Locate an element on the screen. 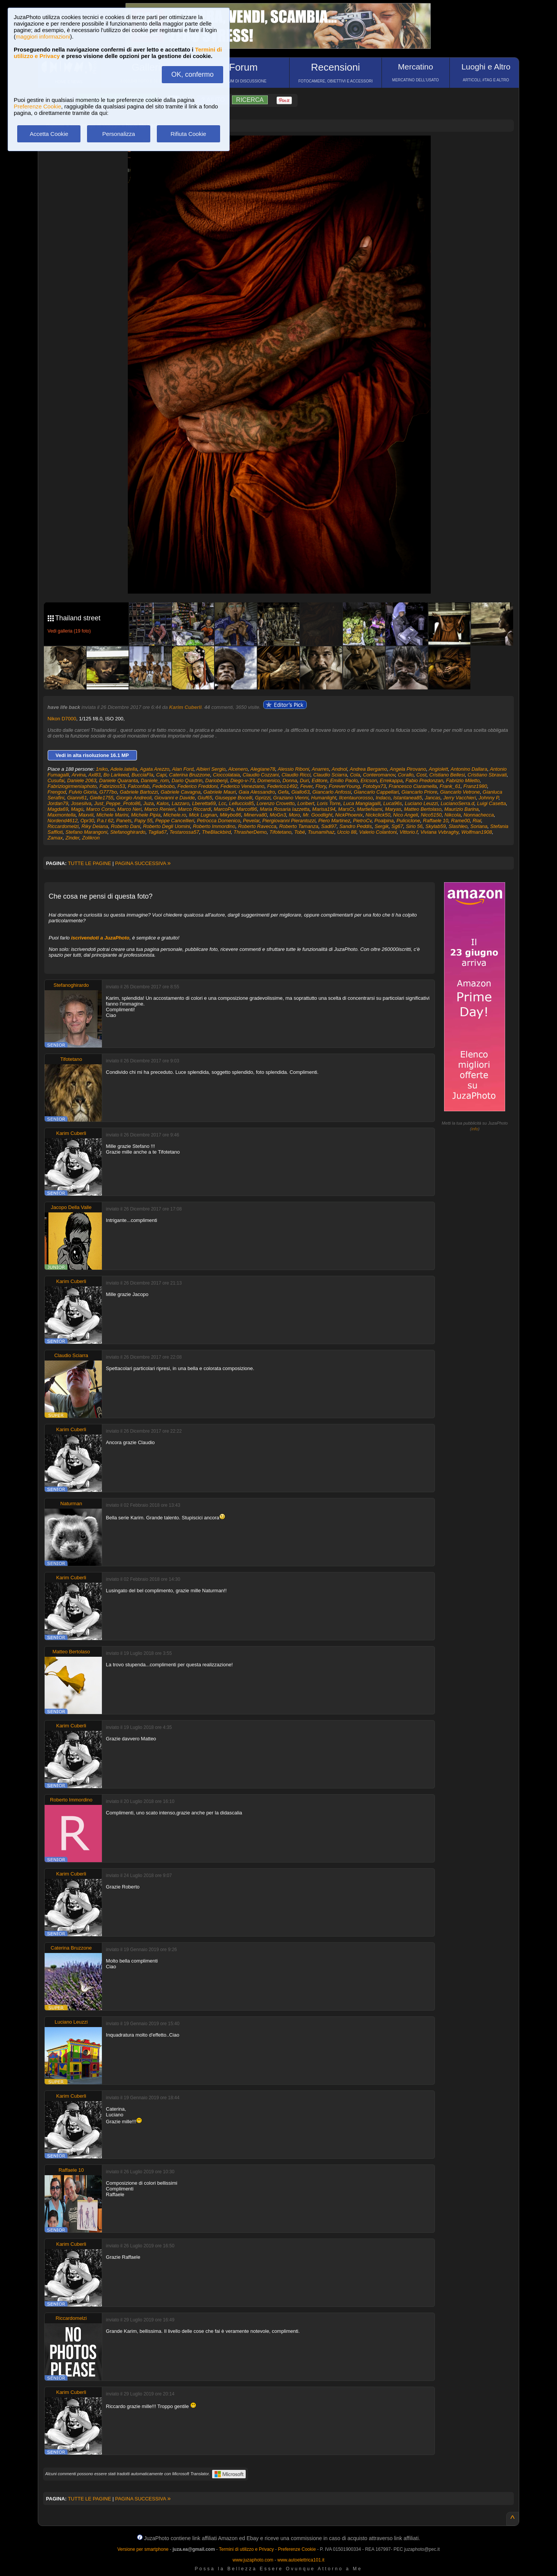  TUTTE LE PAGINE is located at coordinates (89, 863).